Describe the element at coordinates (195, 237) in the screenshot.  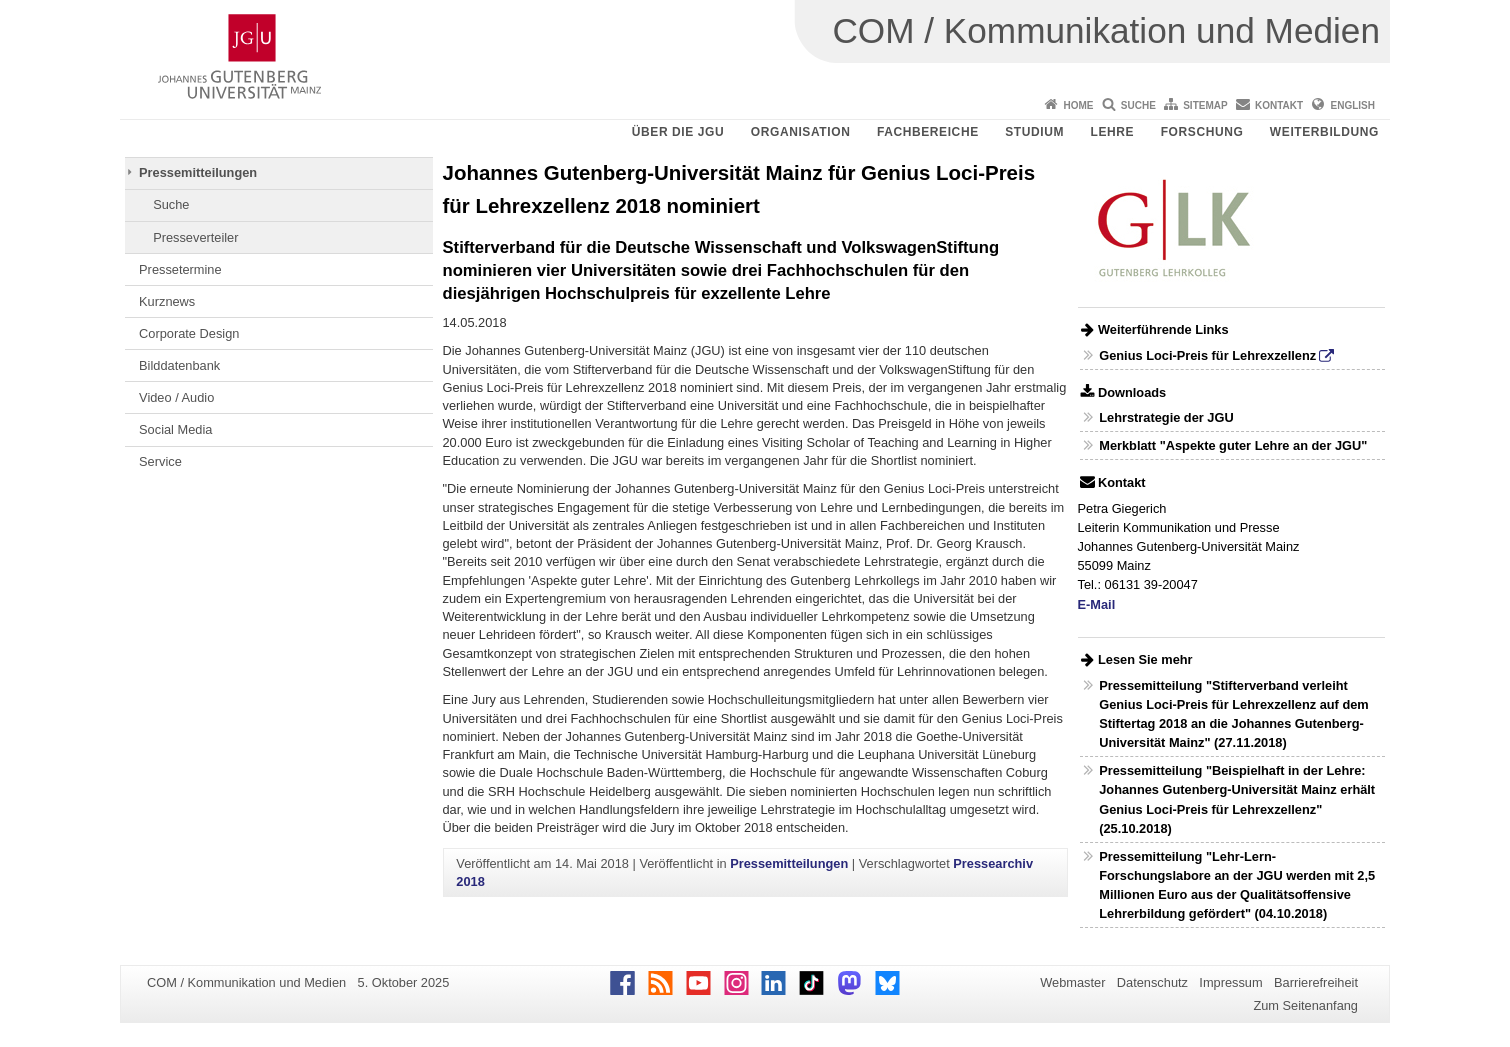
I see `Presseverteiler` at that location.